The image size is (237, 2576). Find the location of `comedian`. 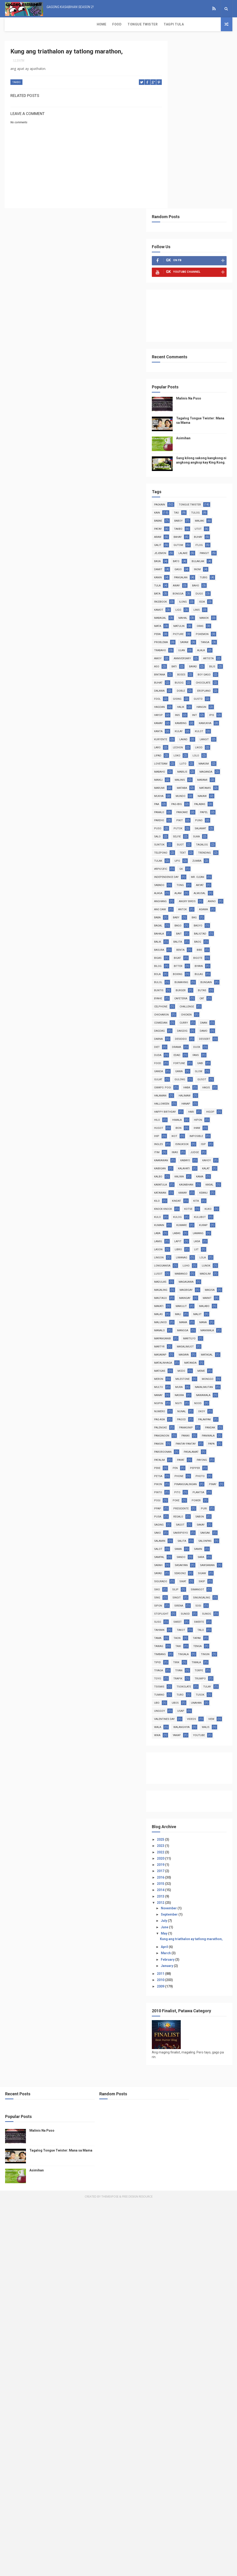

comedian is located at coordinates (201, 1092).